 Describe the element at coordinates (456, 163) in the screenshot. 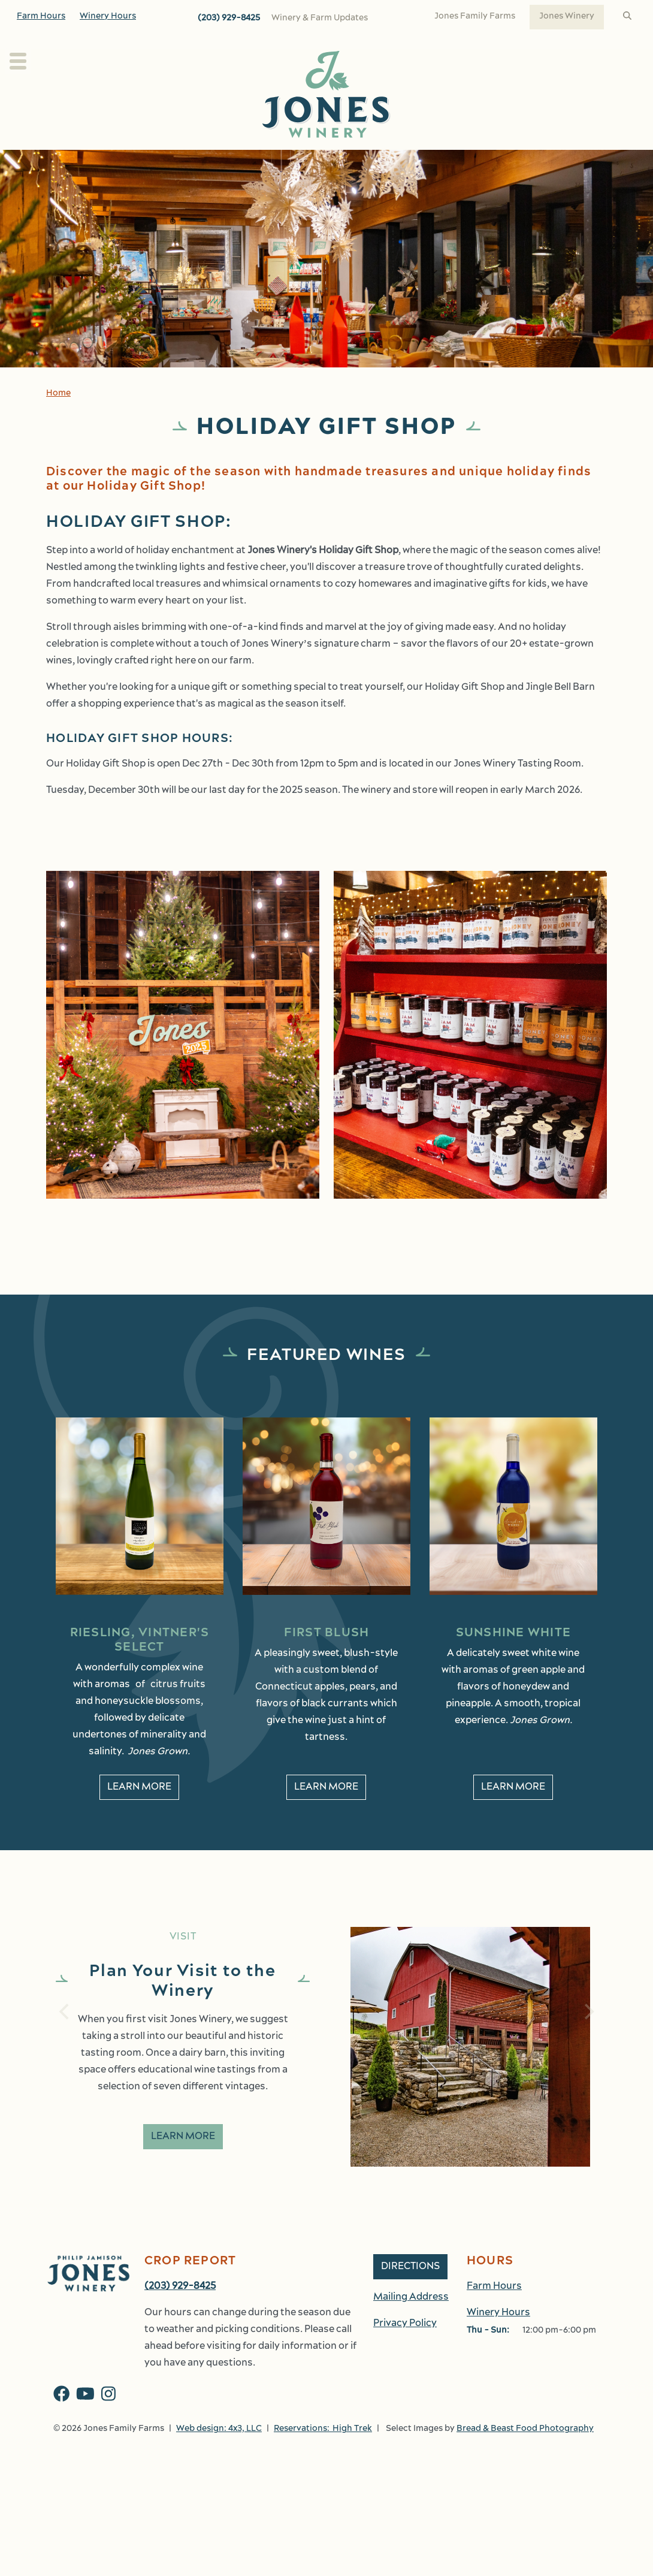

I see `Events` at that location.